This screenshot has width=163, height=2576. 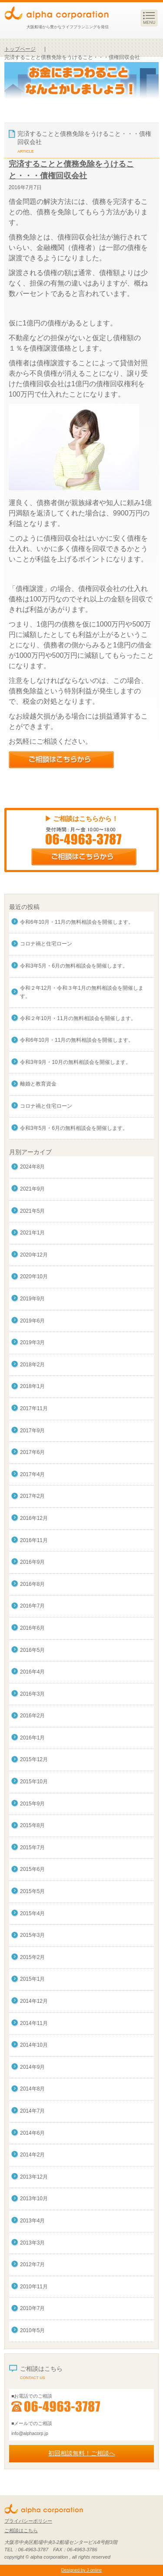 I want to click on トップページ, so click(x=20, y=49).